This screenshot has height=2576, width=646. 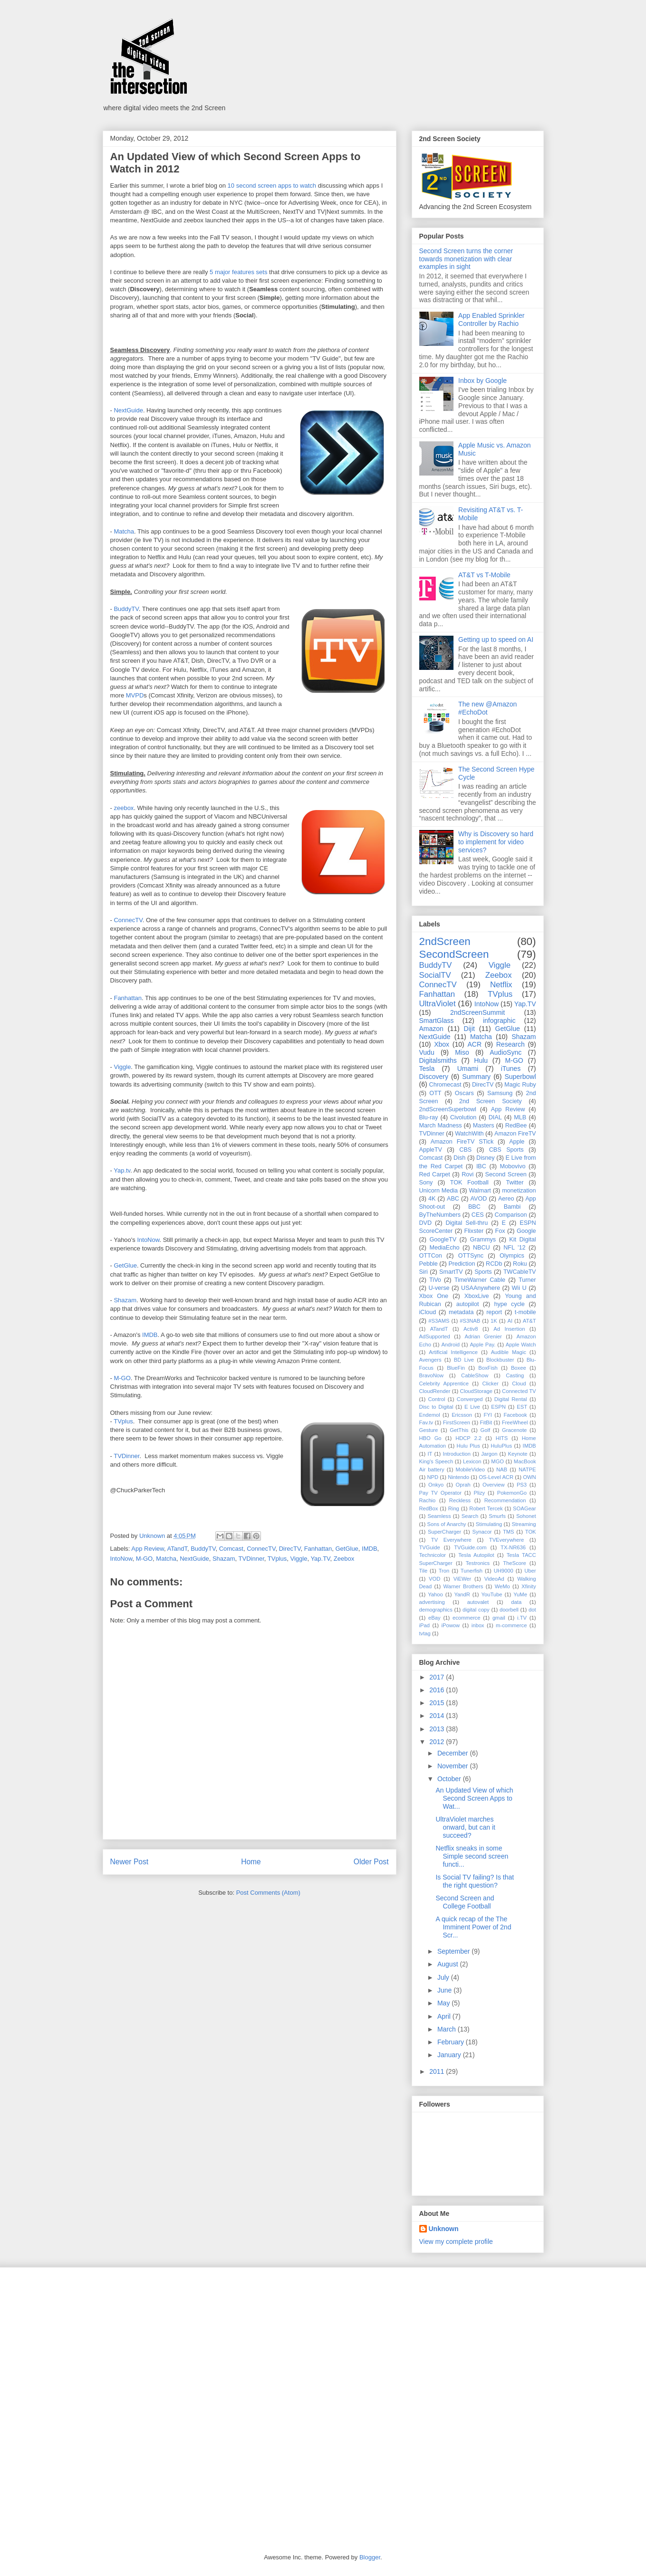 I want to click on Tron, so click(x=444, y=1571).